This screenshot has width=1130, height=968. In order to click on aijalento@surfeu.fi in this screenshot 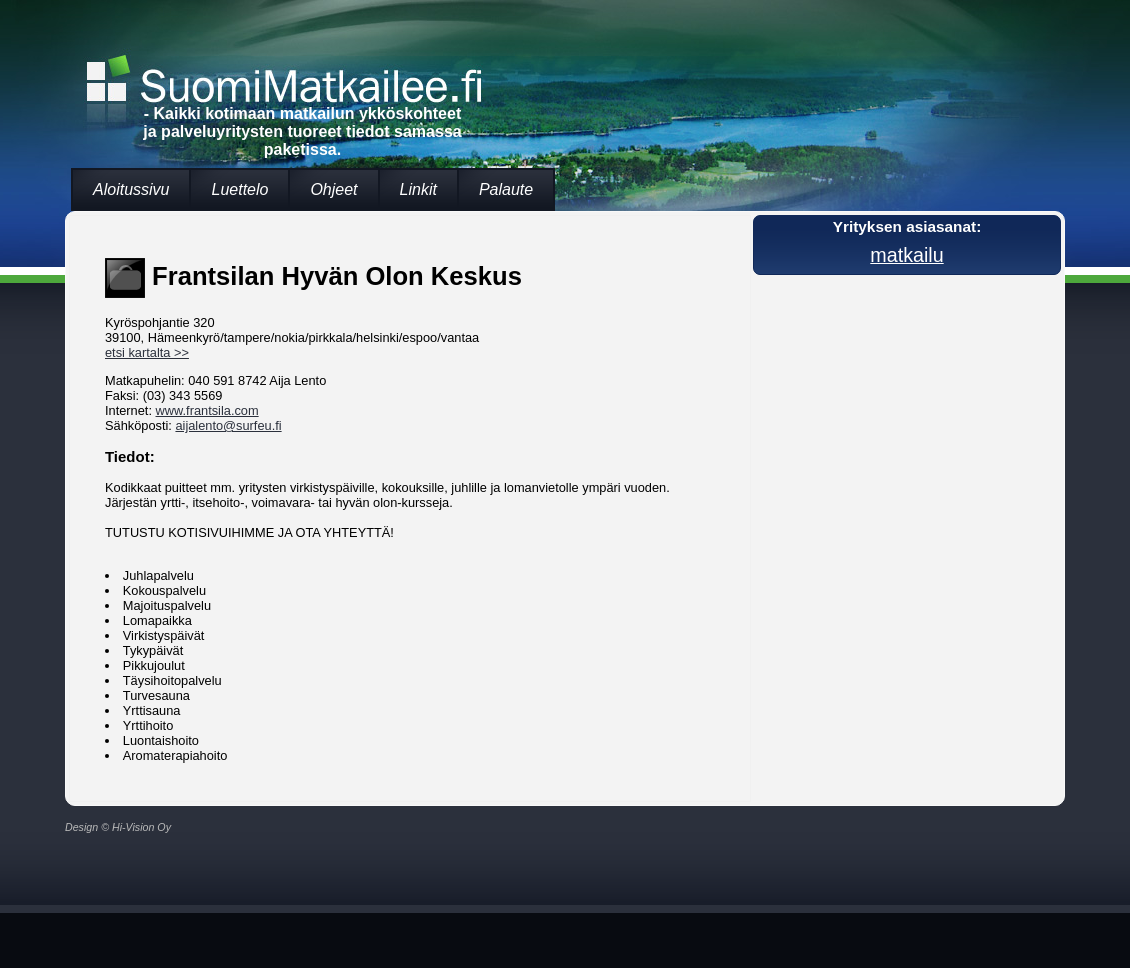, I will do `click(228, 425)`.